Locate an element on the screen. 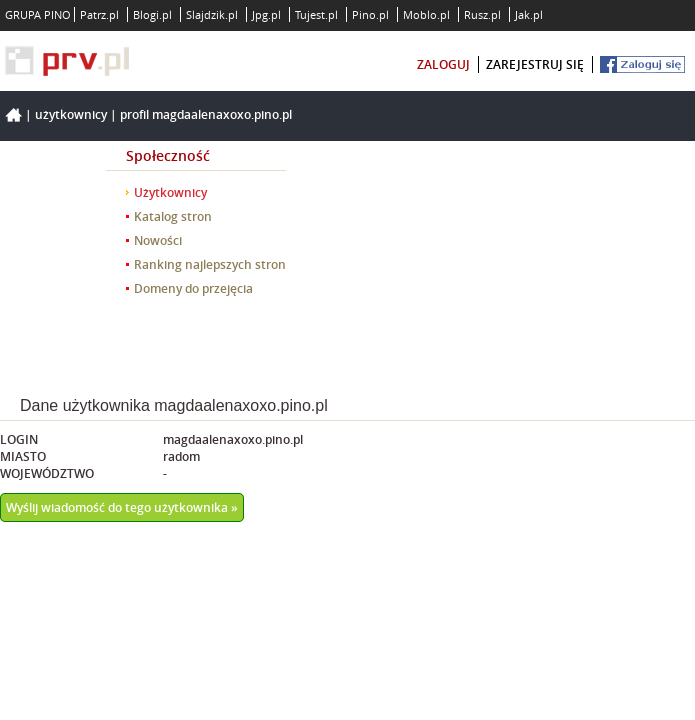 This screenshot has width=695, height=720. Jak.pl is located at coordinates (529, 14).